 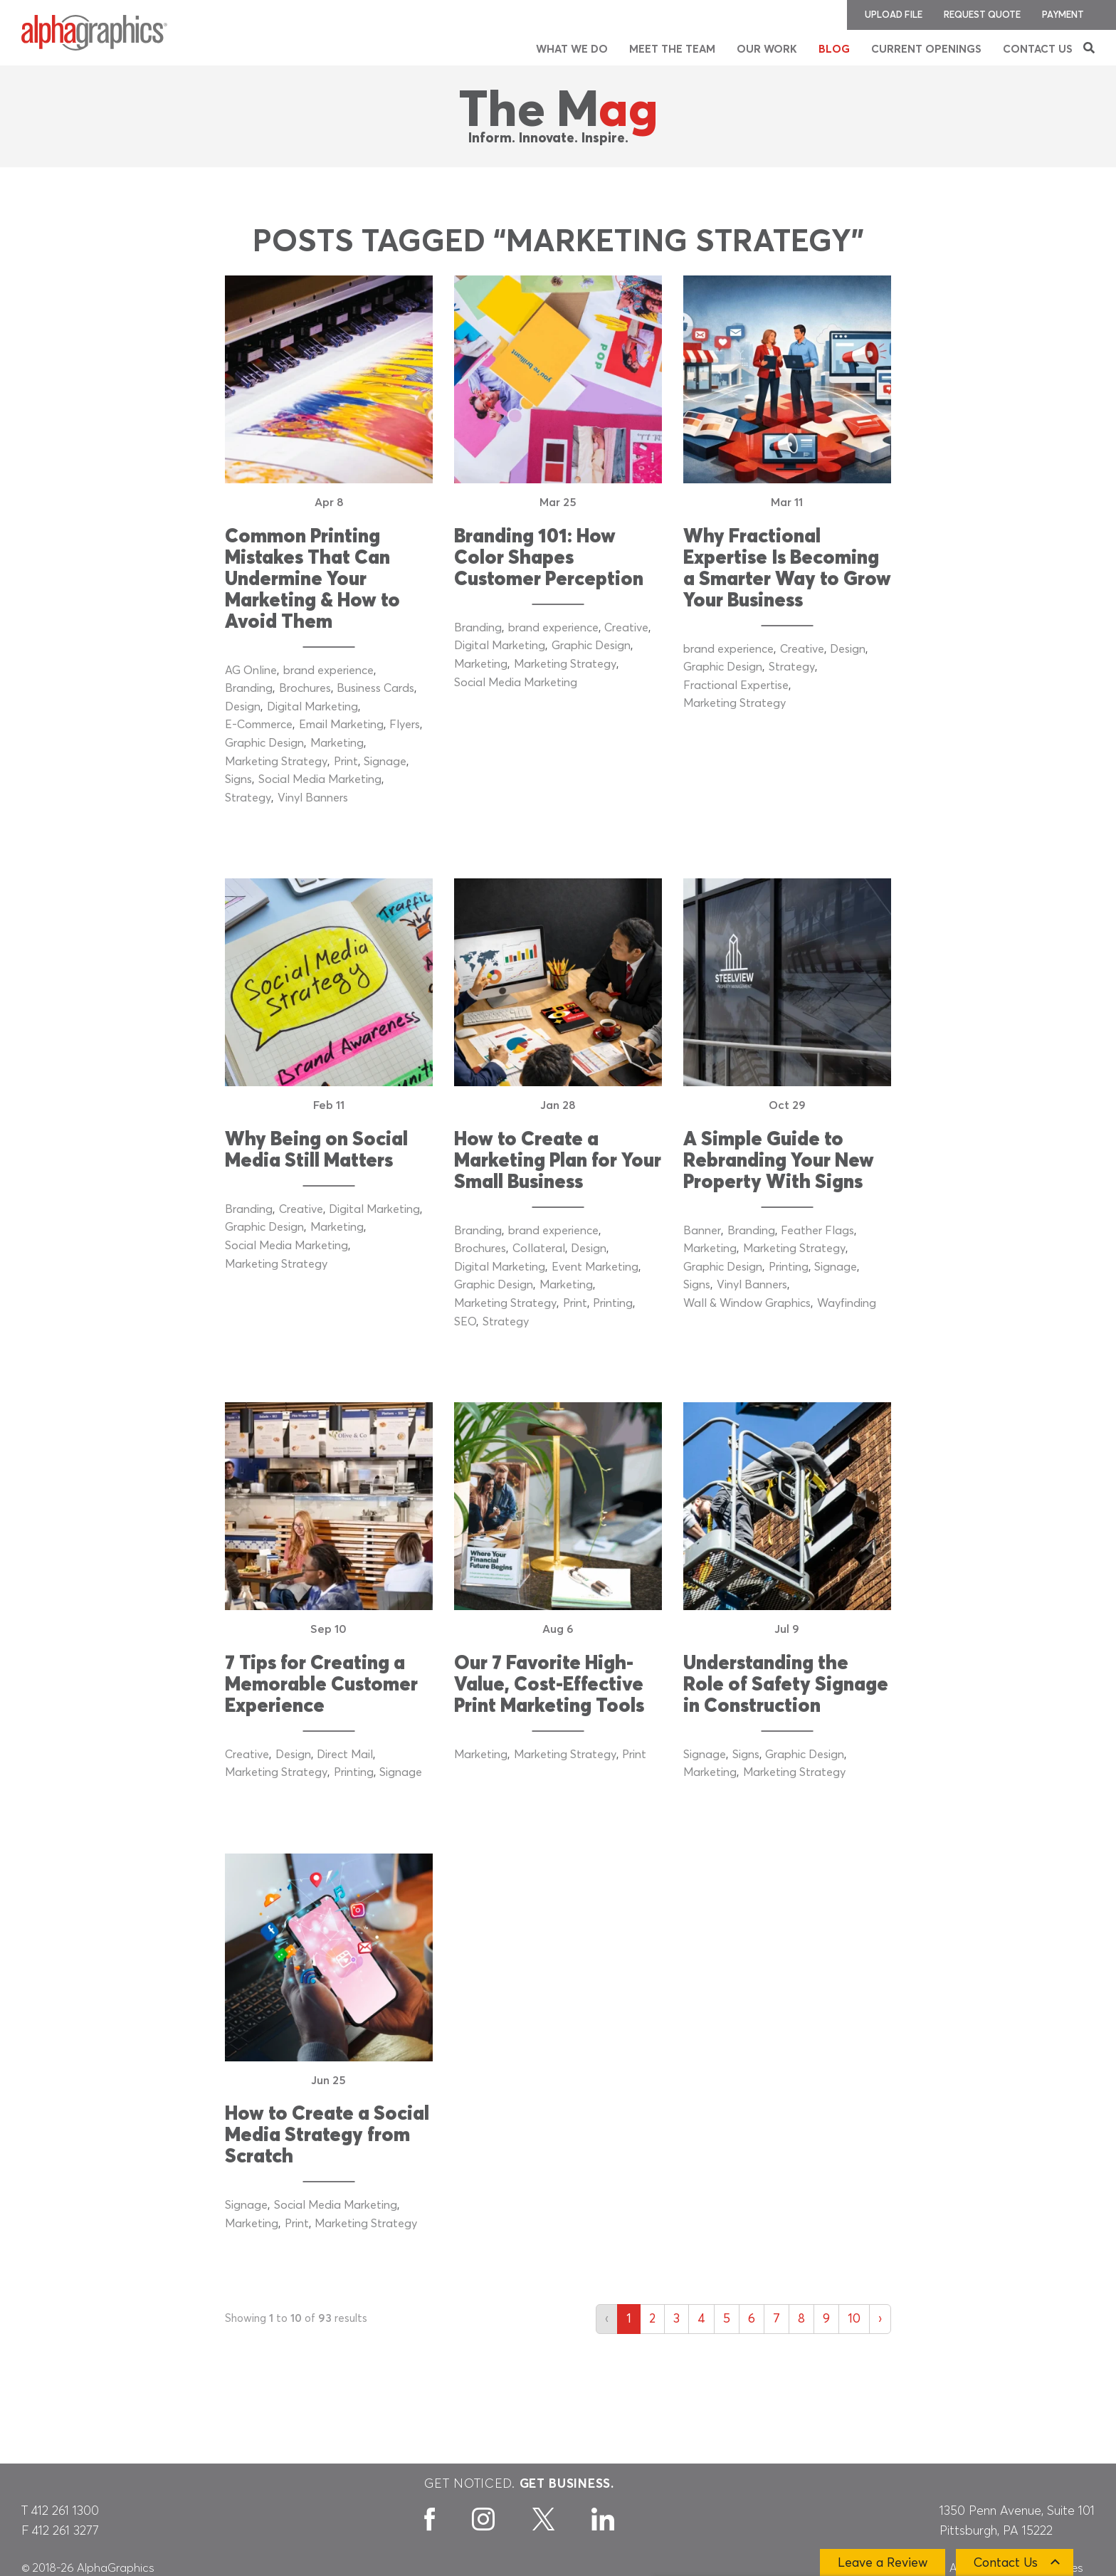 I want to click on Graphic Design, so click(x=264, y=743).